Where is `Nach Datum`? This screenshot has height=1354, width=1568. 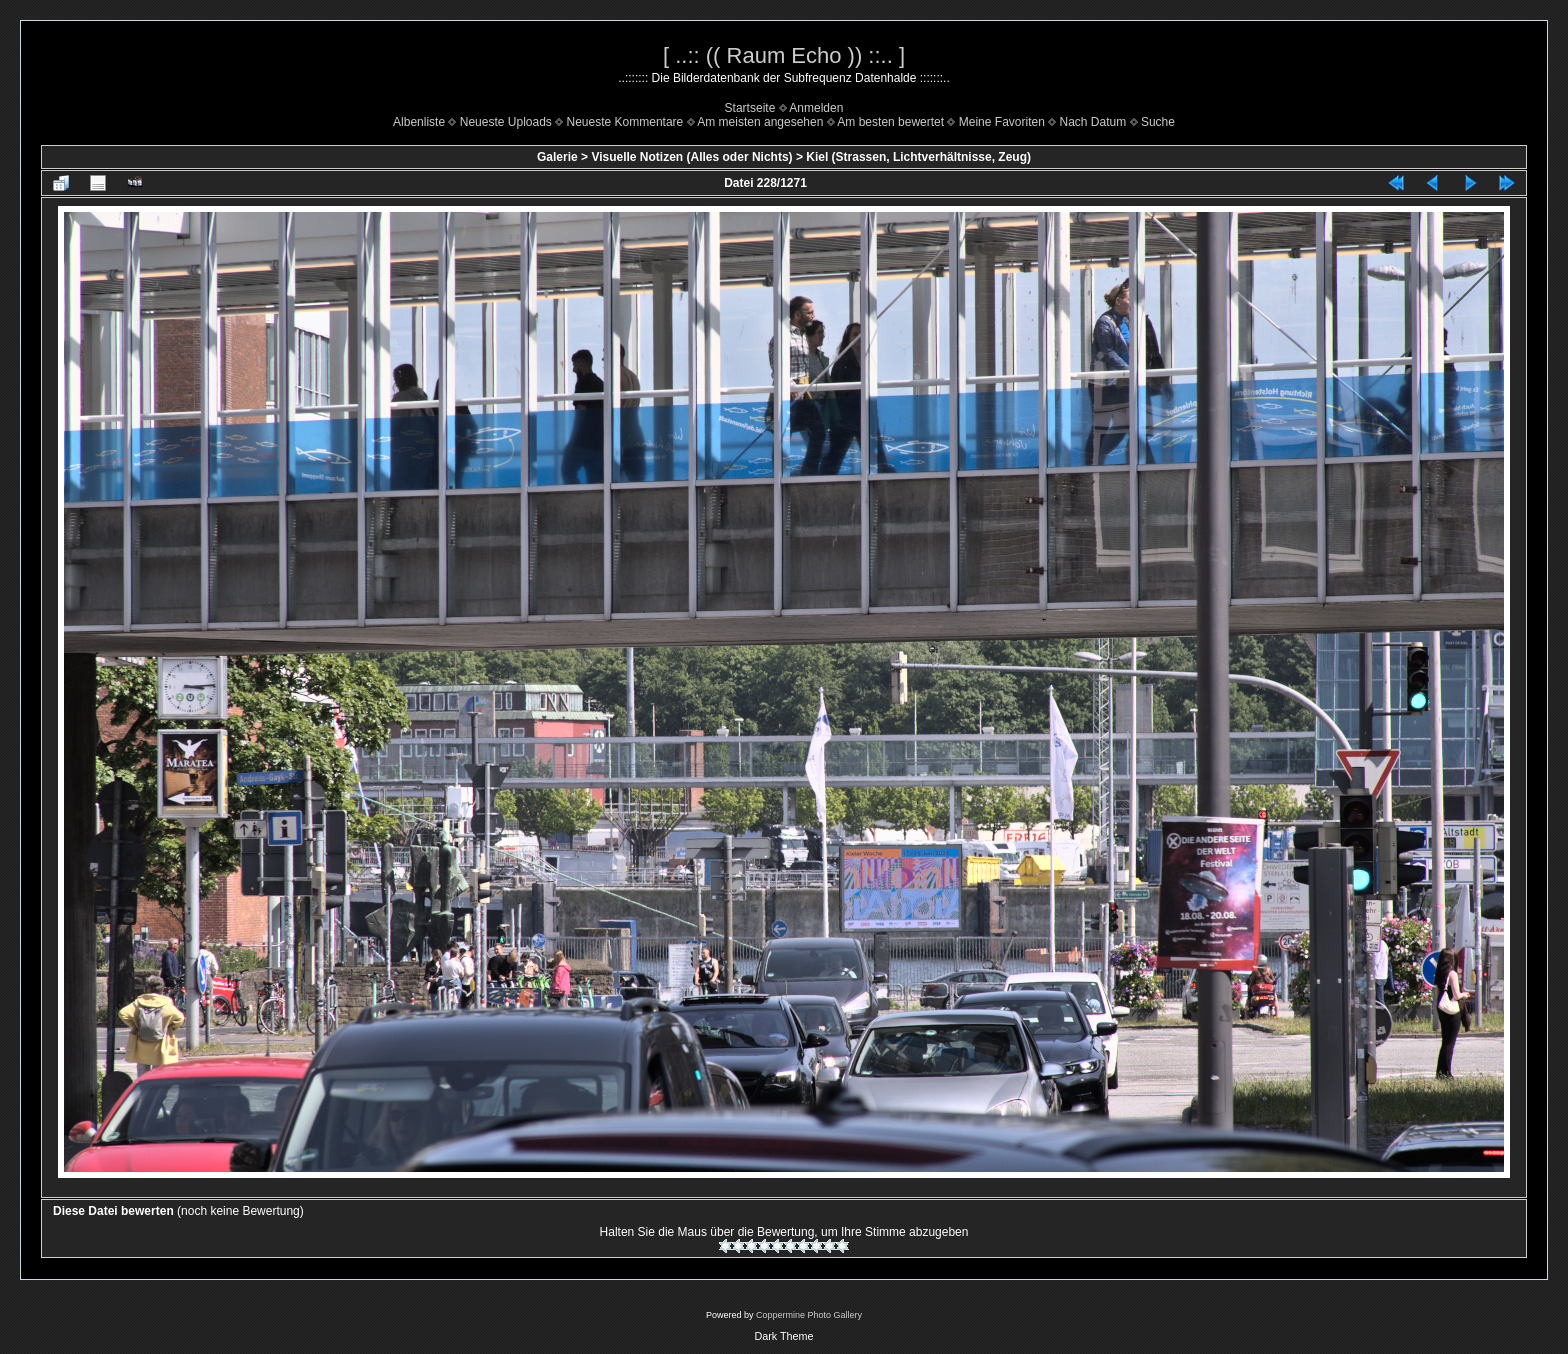 Nach Datum is located at coordinates (1093, 122).